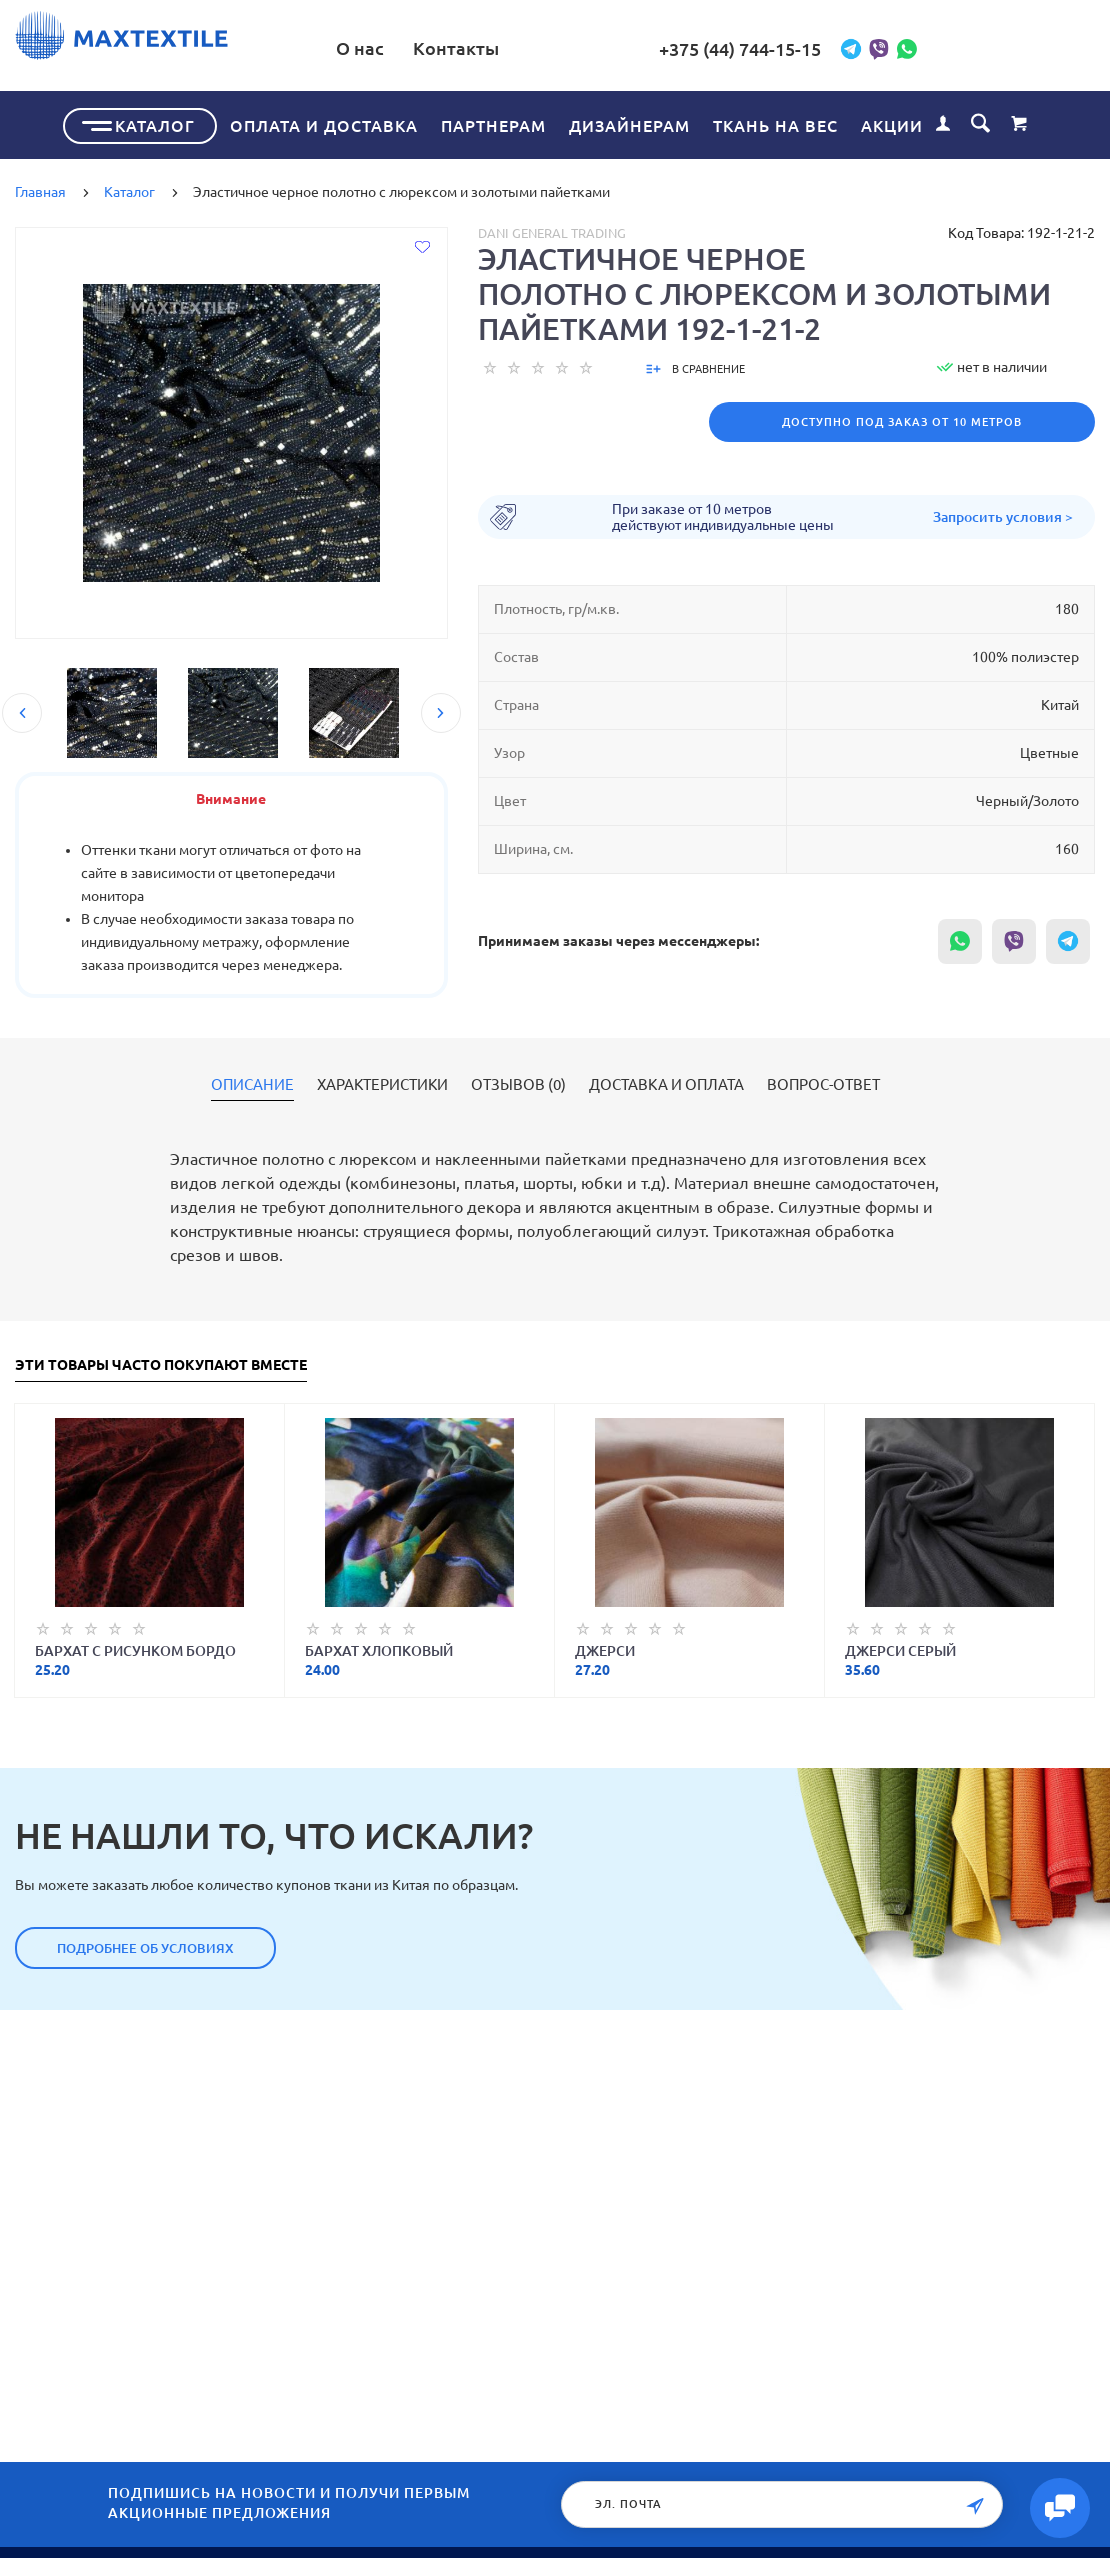  Describe the element at coordinates (324, 125) in the screenshot. I see `Оплата и доставка` at that location.